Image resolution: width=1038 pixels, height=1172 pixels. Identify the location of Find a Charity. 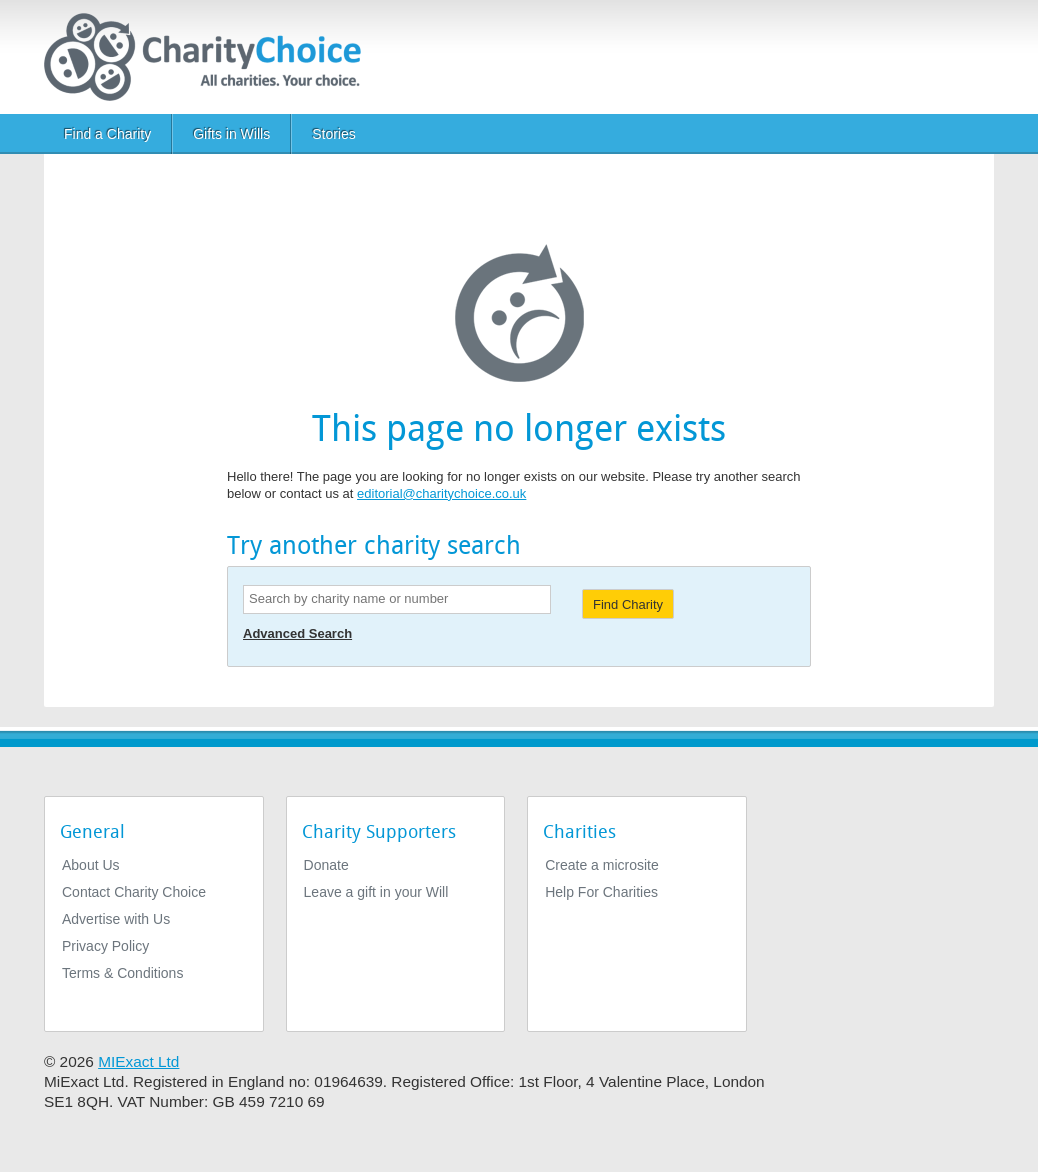
(107, 134).